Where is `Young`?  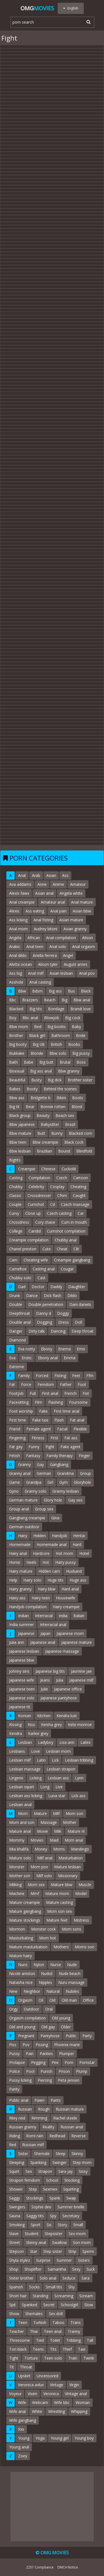
Young is located at coordinates (23, 2438).